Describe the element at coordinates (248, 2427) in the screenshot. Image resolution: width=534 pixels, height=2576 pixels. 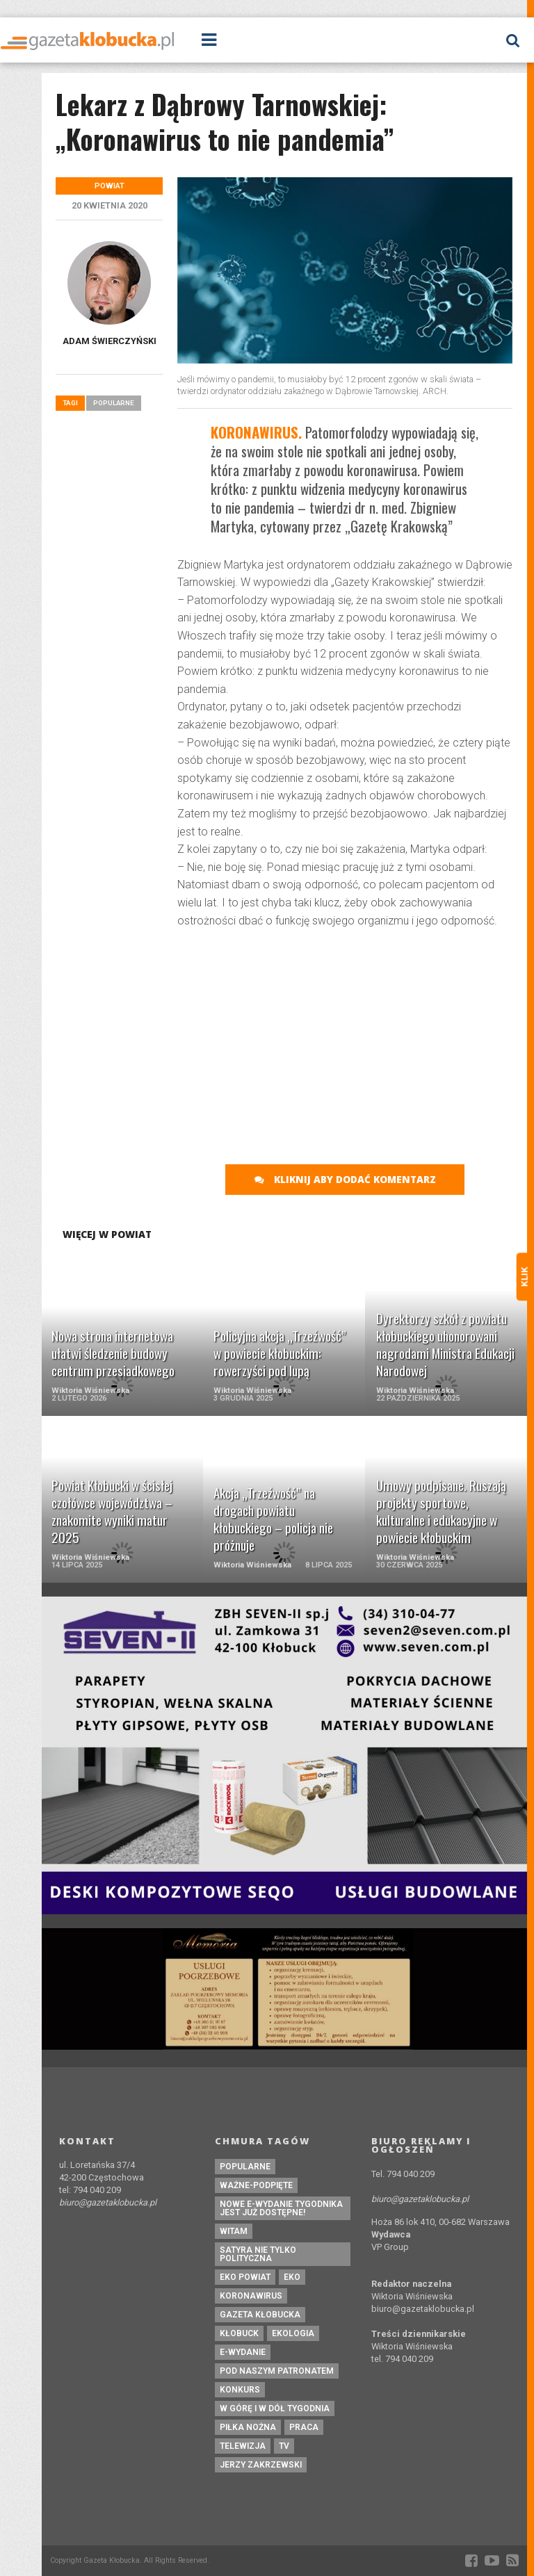
I see `piłka nożna` at that location.